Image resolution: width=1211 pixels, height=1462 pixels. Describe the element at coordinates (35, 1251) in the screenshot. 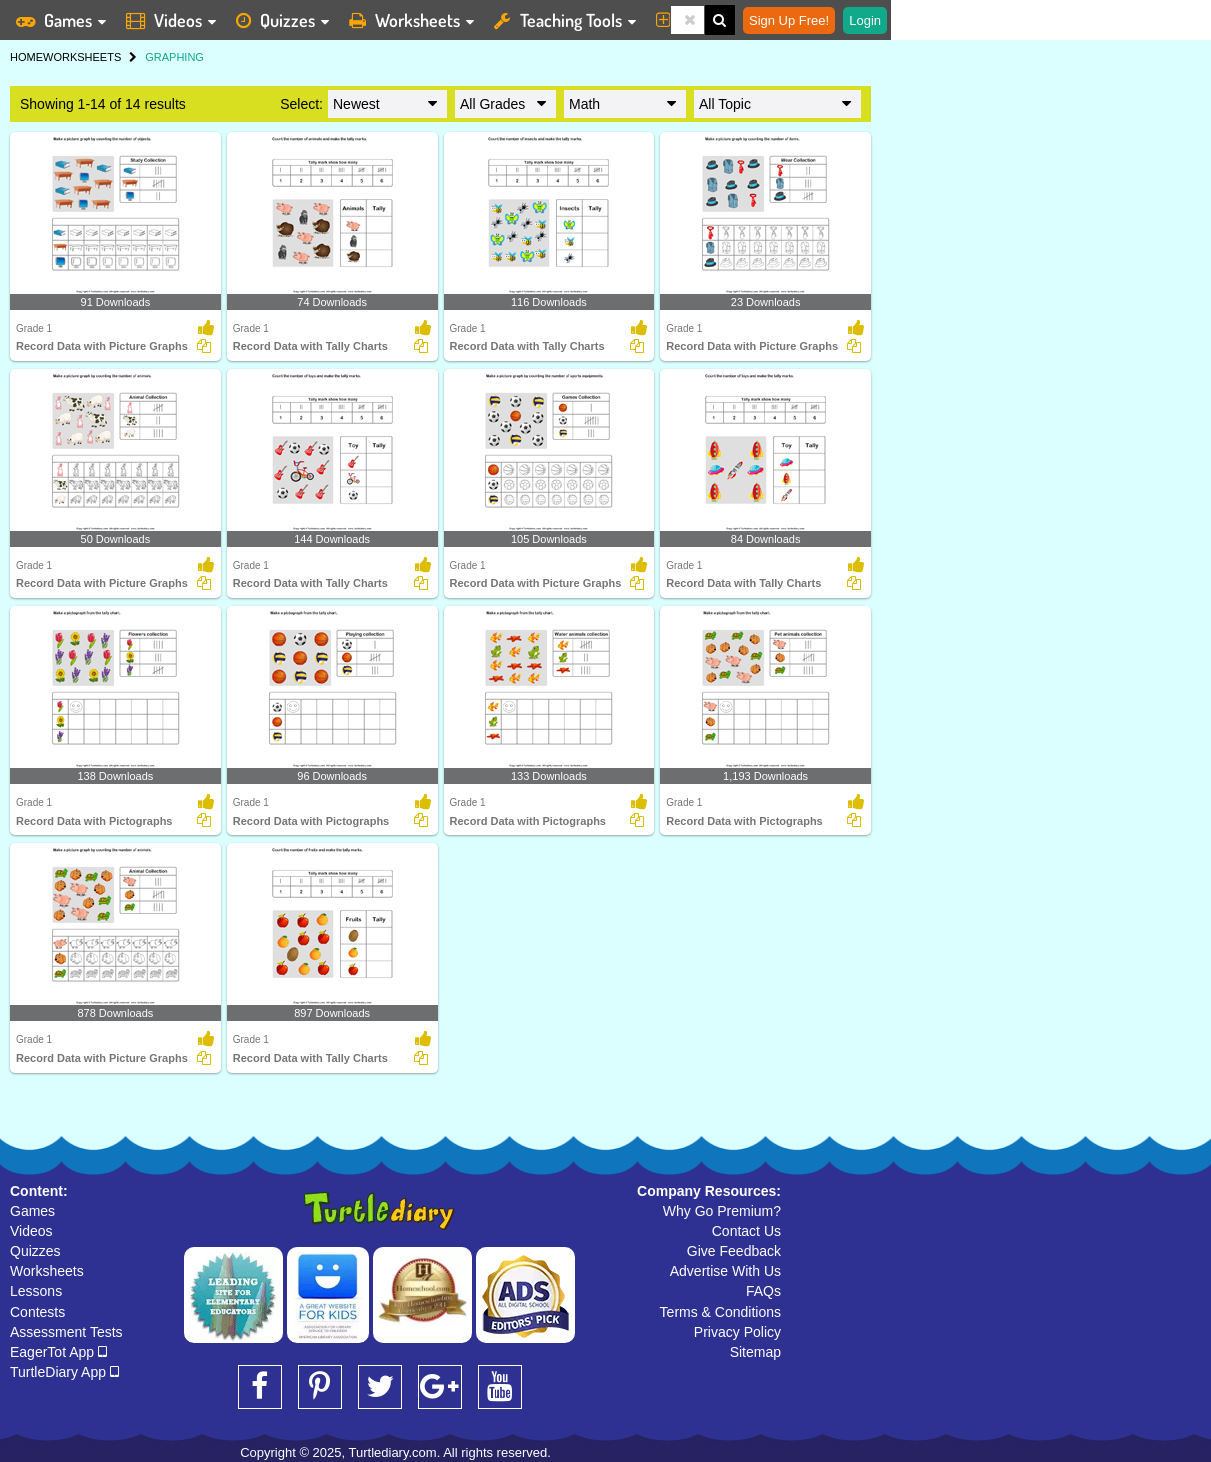

I see `Quizzes` at that location.